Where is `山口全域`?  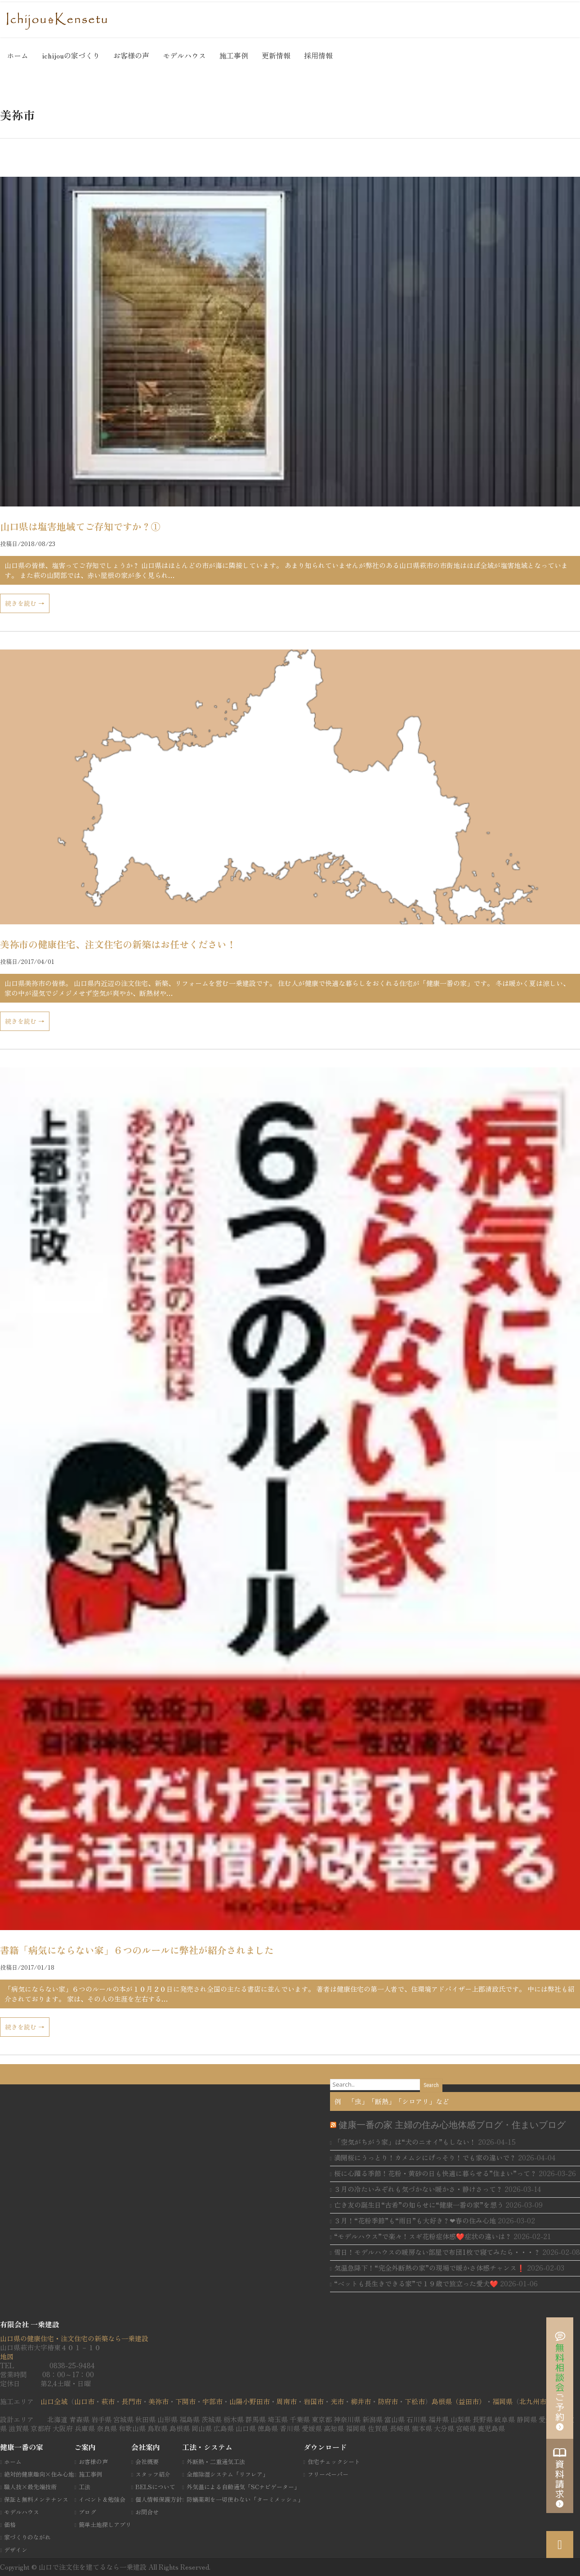 山口全域 is located at coordinates (53, 2401).